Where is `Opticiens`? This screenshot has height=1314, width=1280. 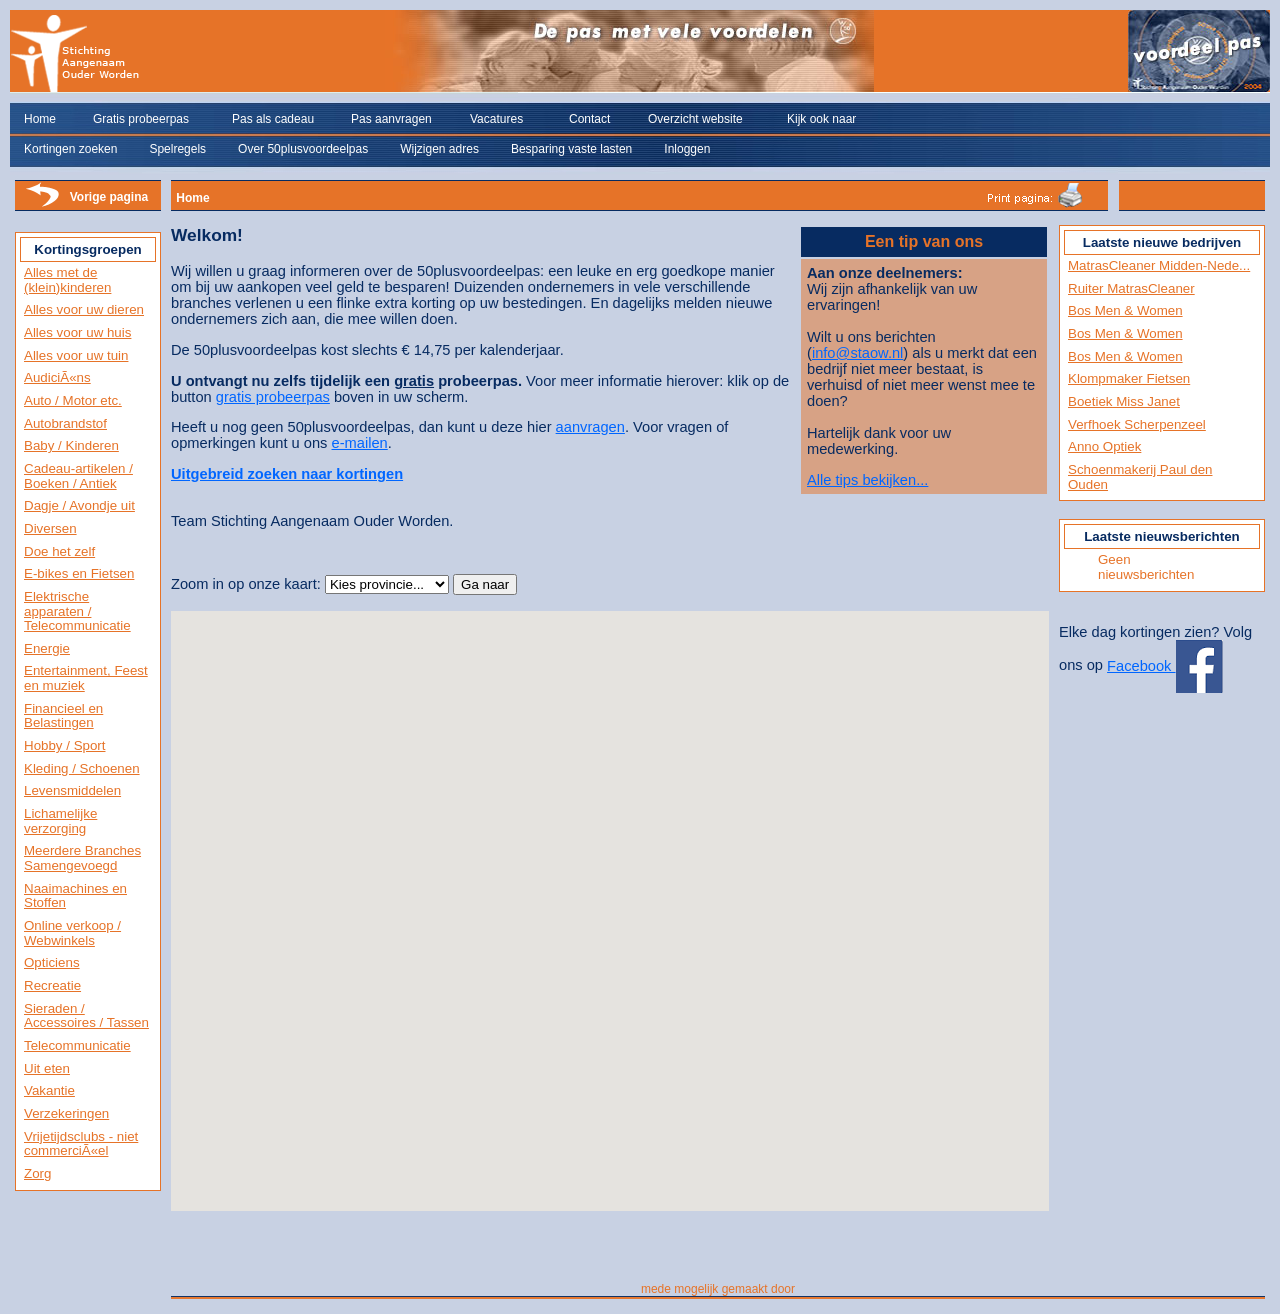
Opticiens is located at coordinates (52, 962).